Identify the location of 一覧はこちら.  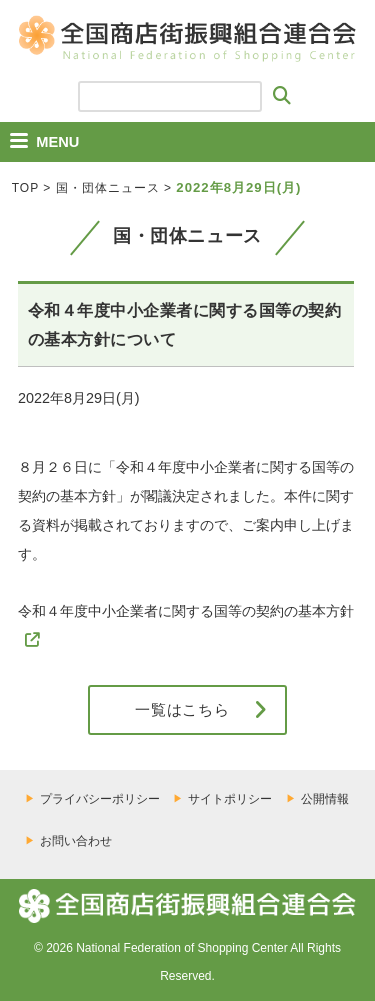
(182, 710).